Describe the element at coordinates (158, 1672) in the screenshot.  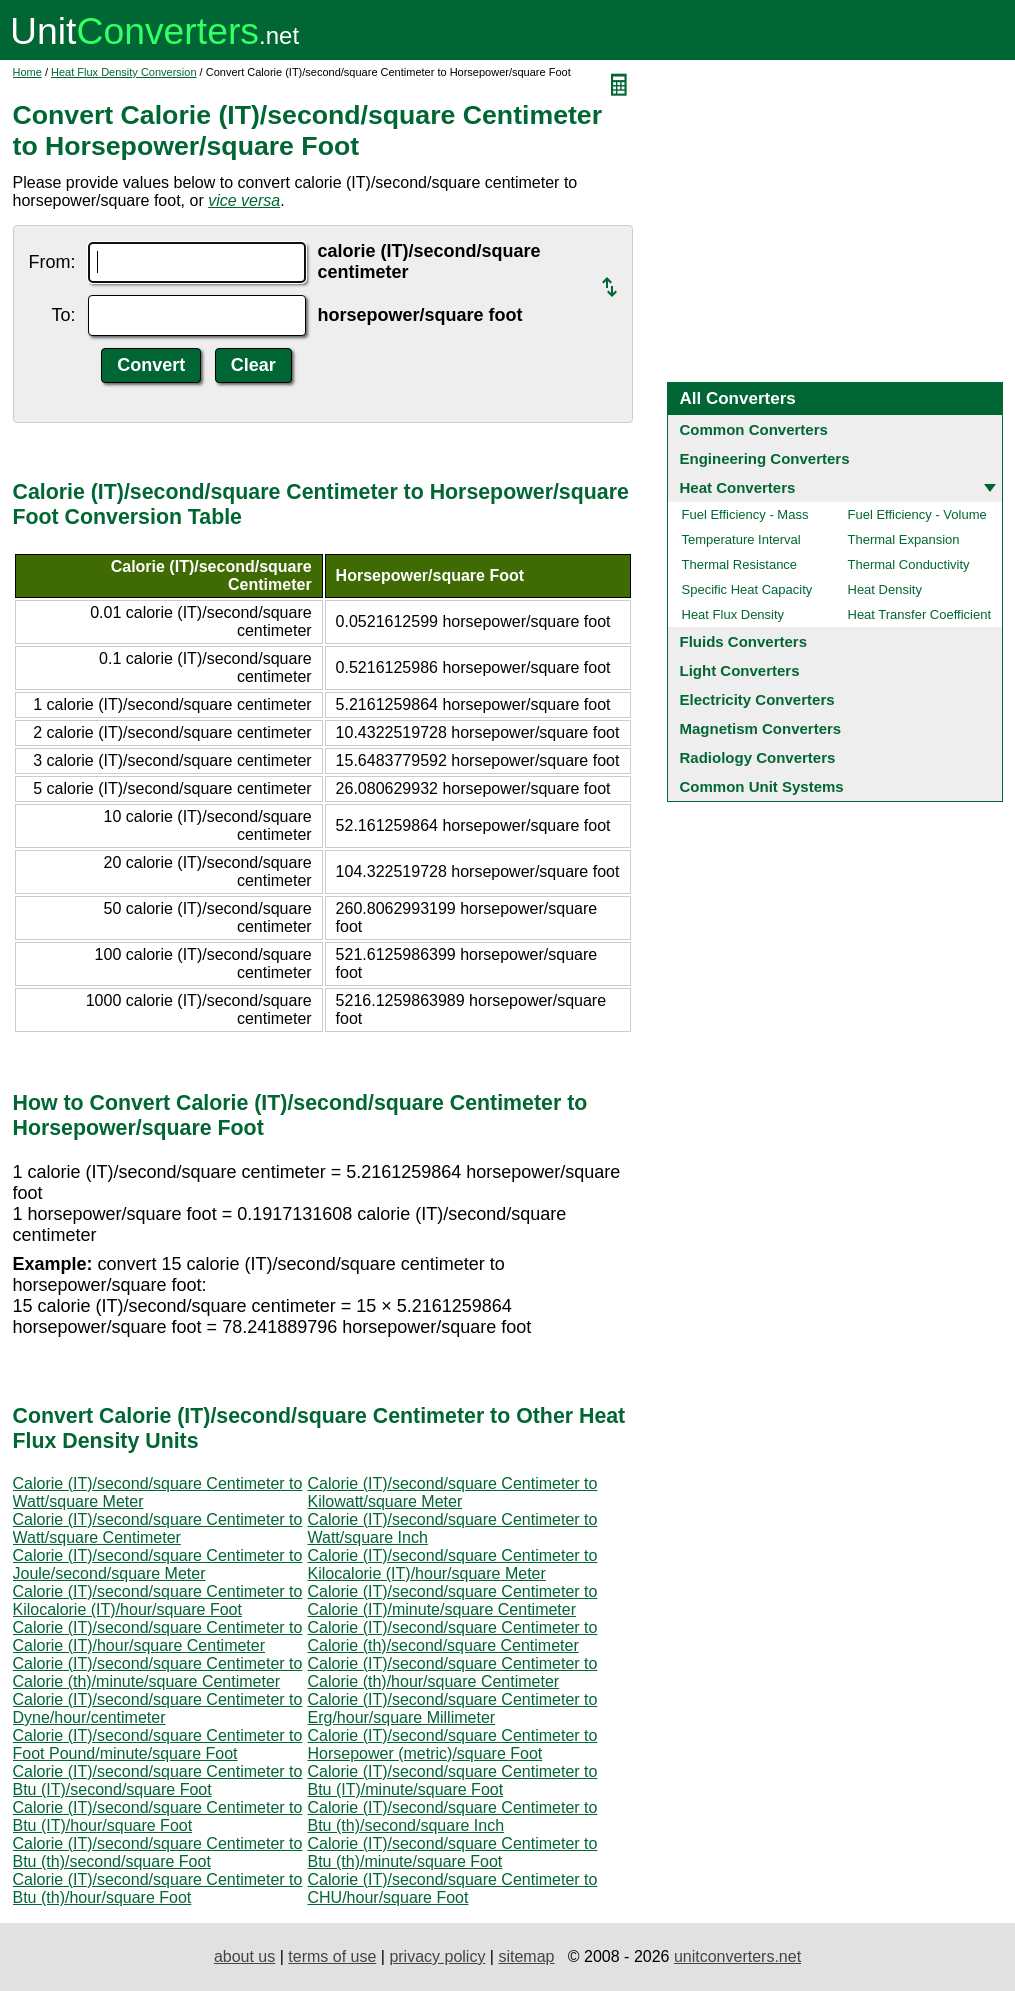
I see `Calorie (IT)/second/square Centimeter to Calorie (th)/minute/square Centimeter` at that location.